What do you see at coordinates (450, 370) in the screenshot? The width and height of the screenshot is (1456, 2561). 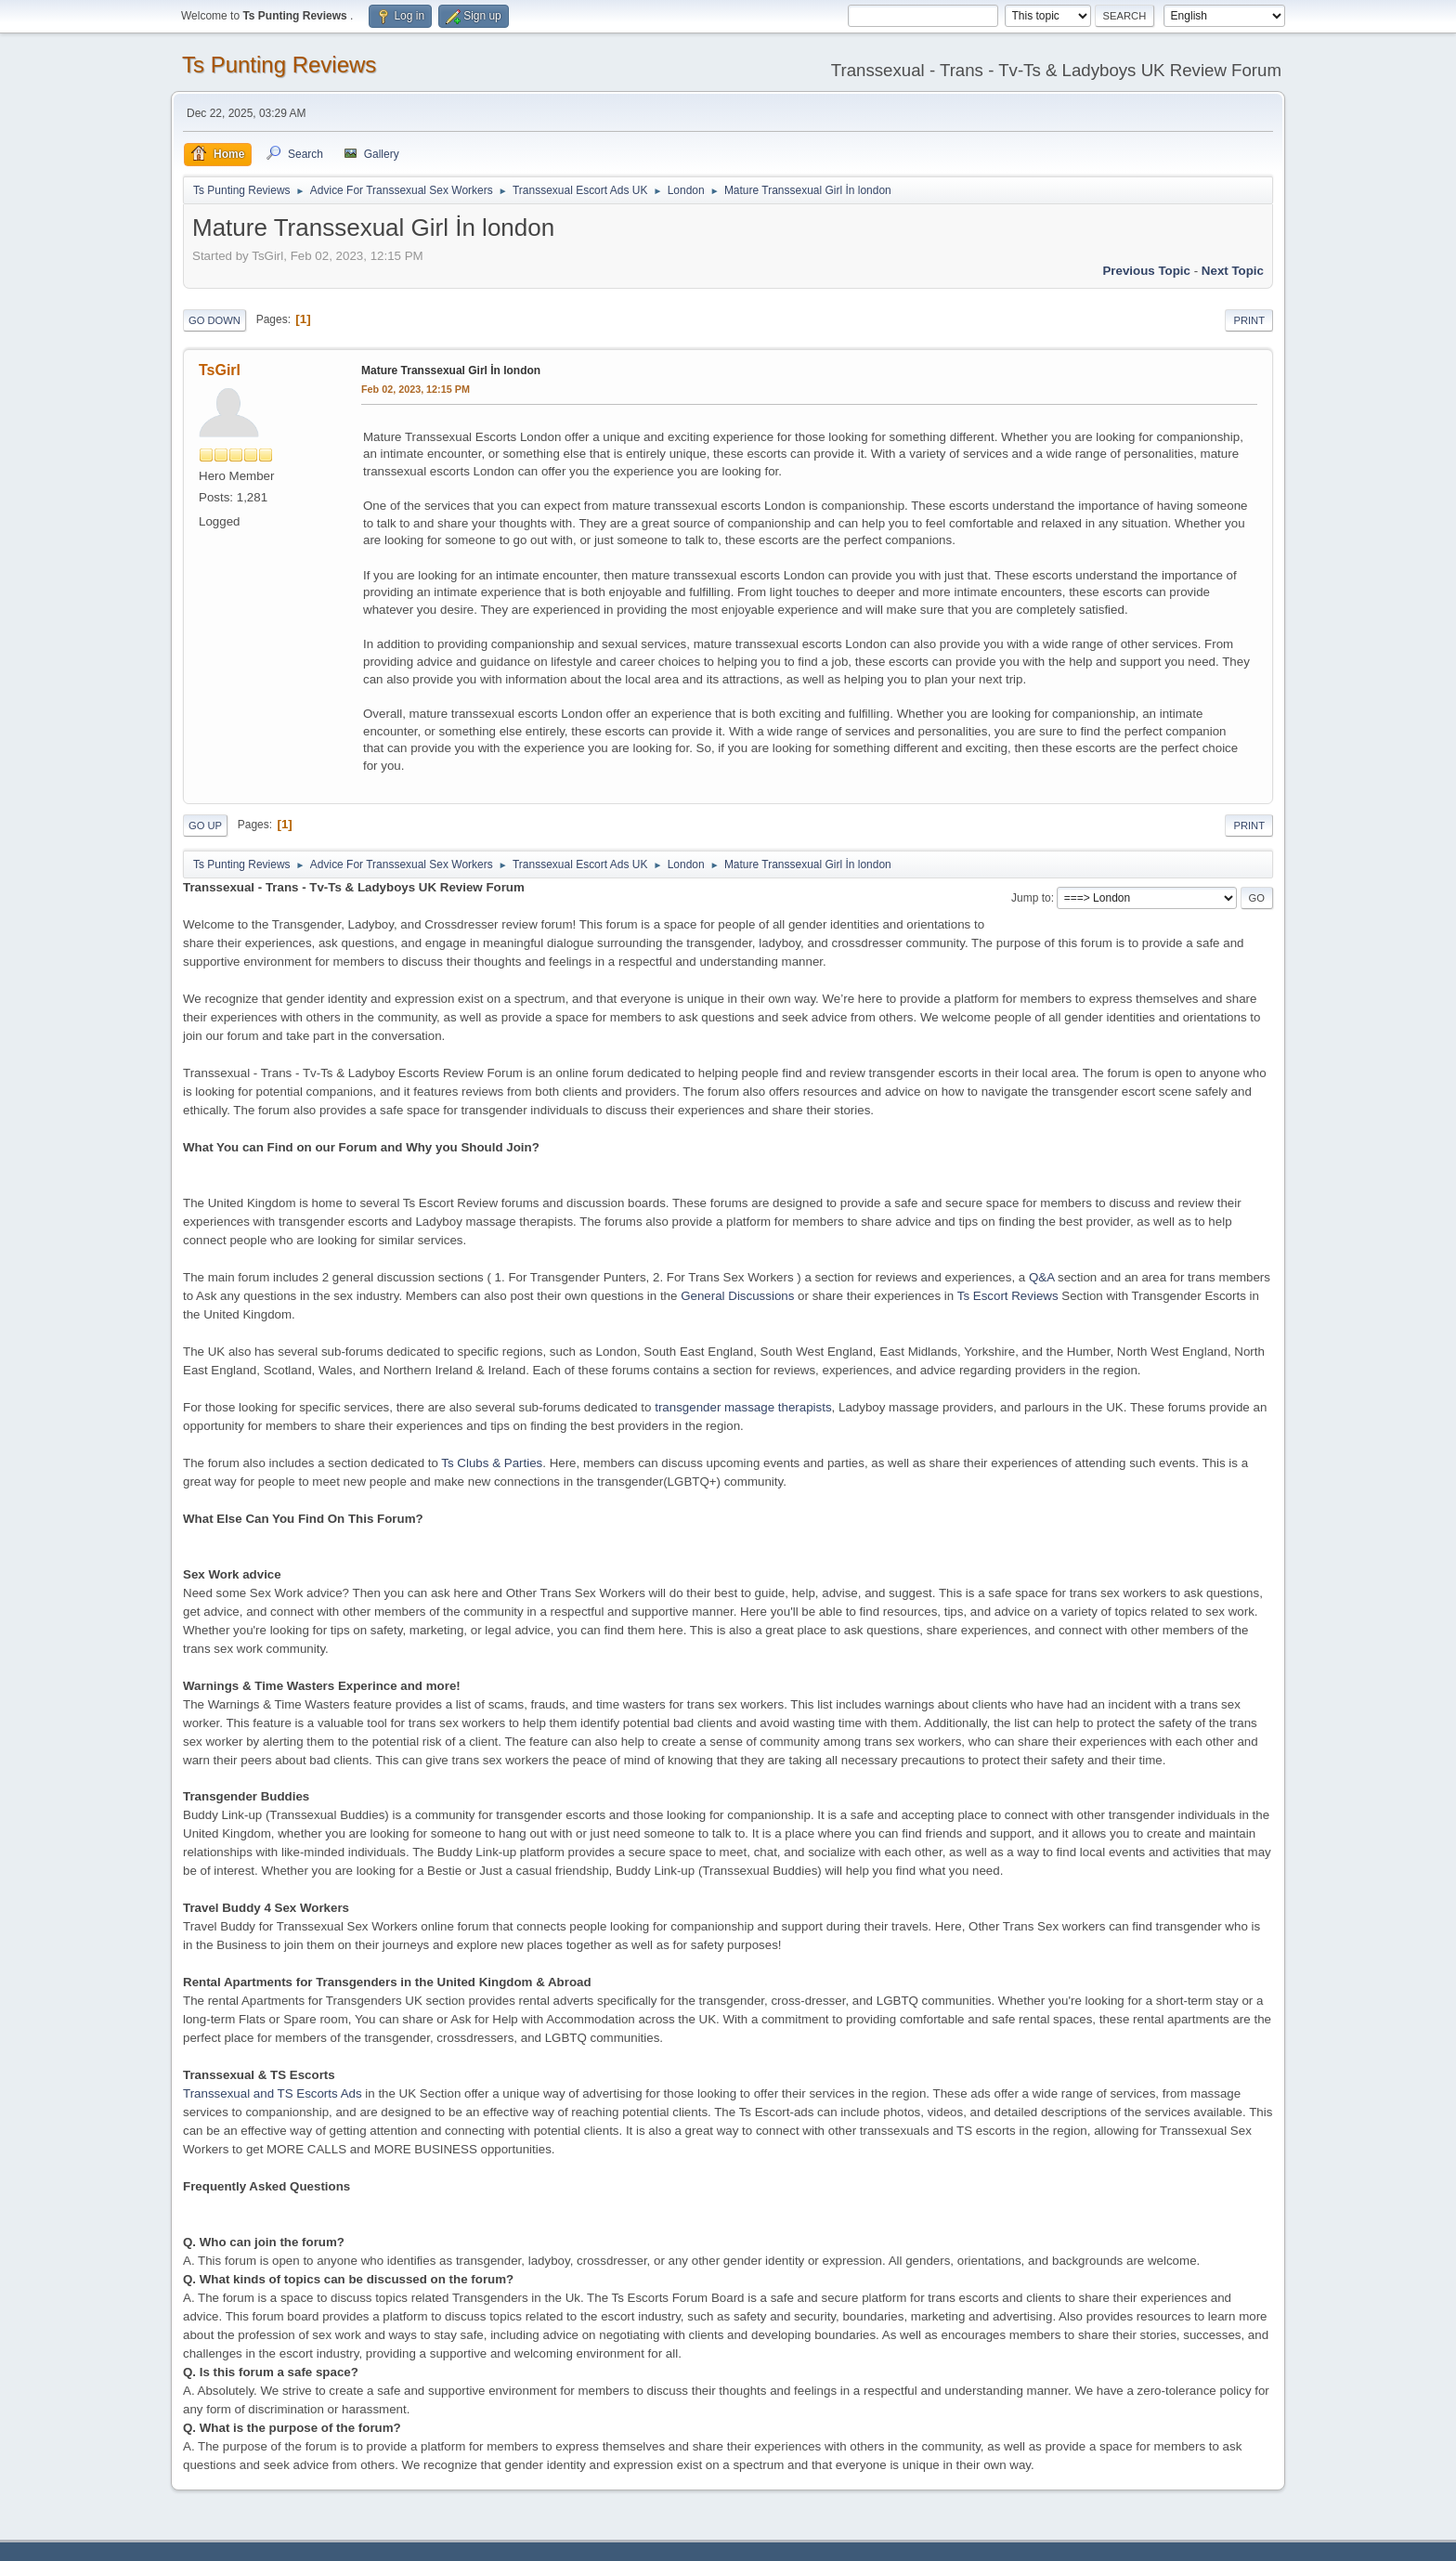 I see `Mature Transsexual Girl İn london` at bounding box center [450, 370].